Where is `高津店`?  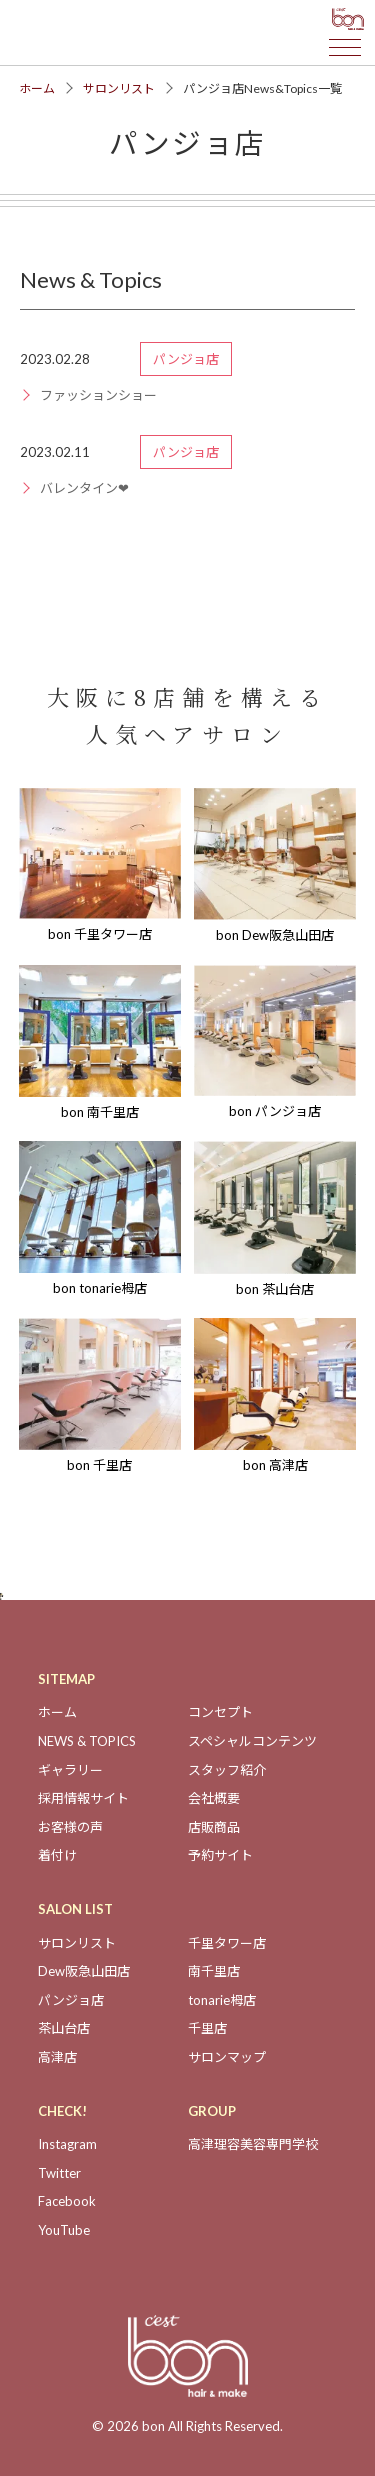
高津店 is located at coordinates (57, 2057).